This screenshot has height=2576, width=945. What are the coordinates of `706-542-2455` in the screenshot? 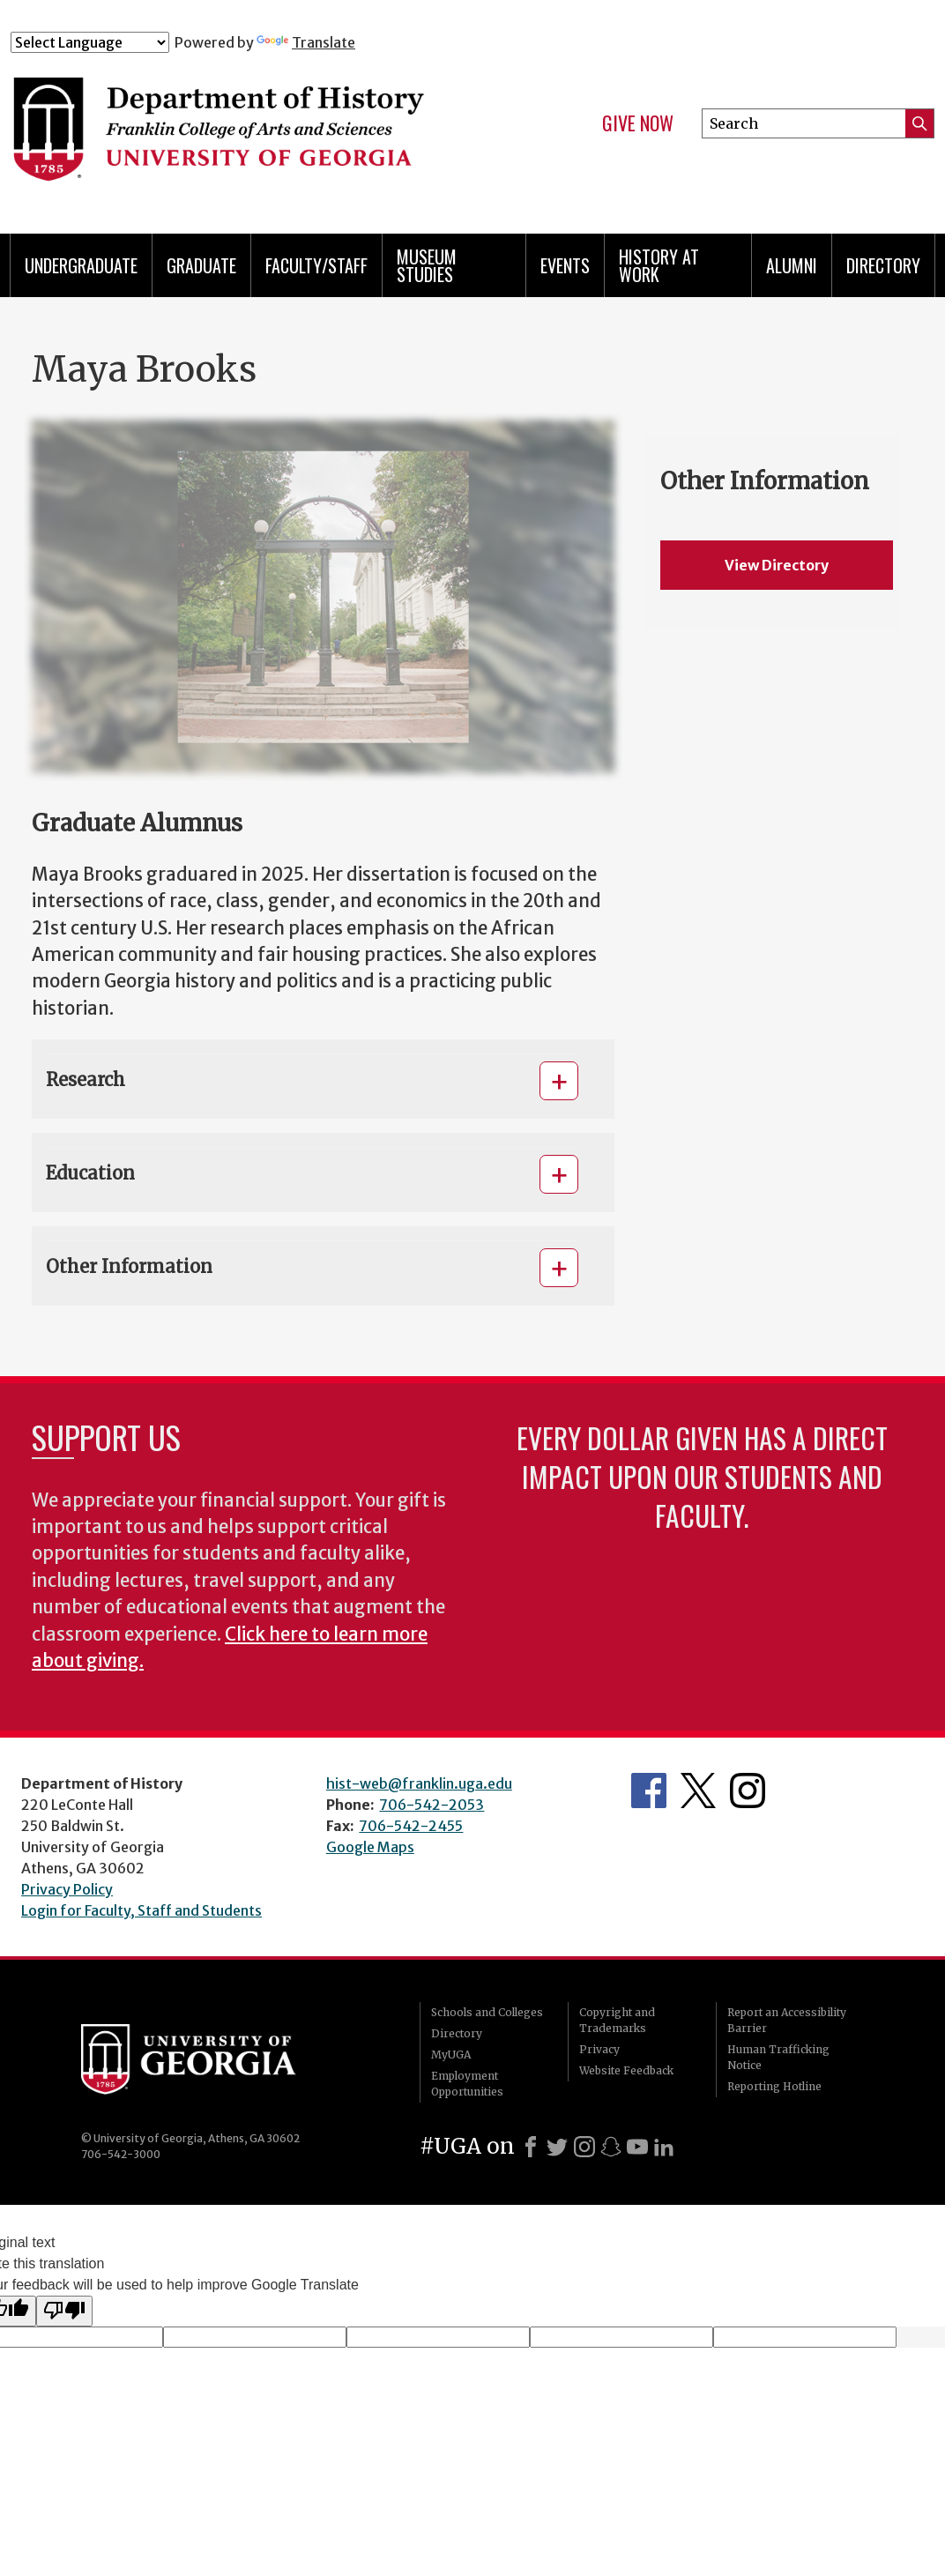 It's located at (411, 1826).